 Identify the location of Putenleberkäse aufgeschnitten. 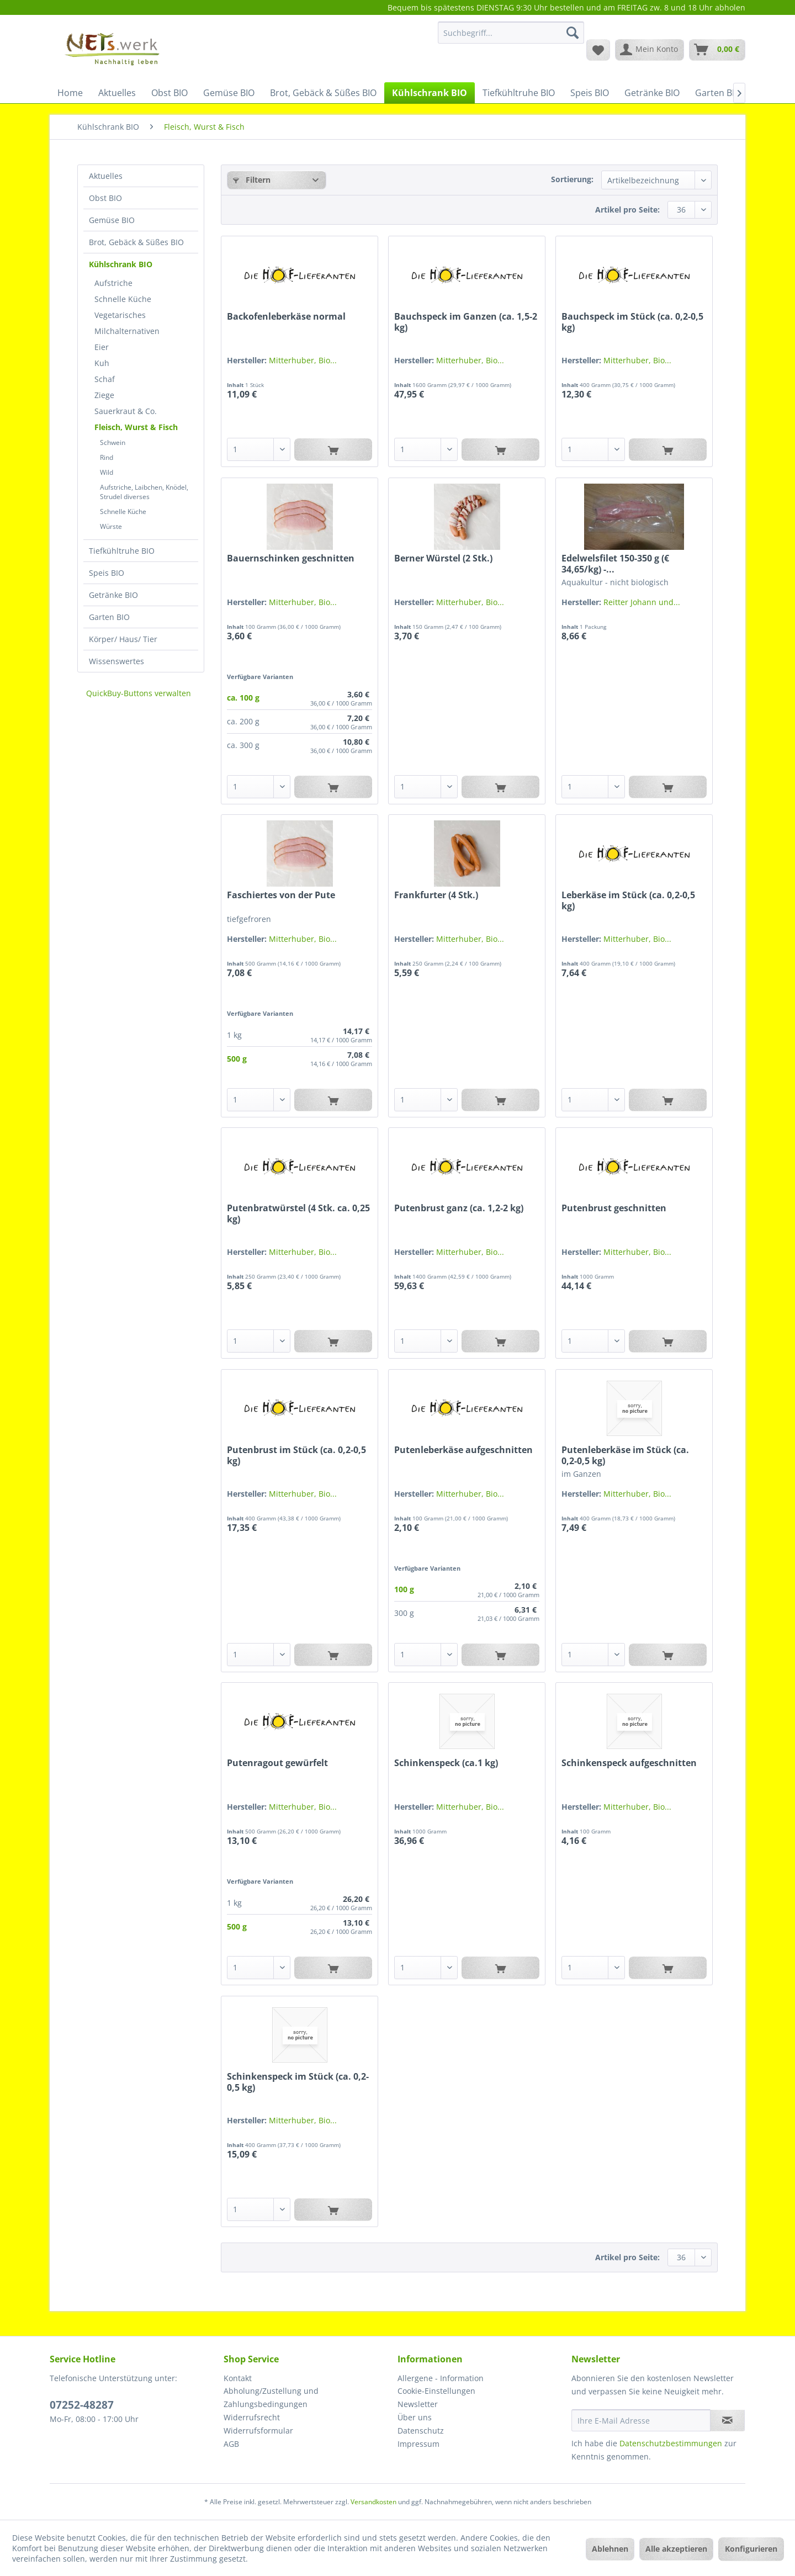
(463, 1450).